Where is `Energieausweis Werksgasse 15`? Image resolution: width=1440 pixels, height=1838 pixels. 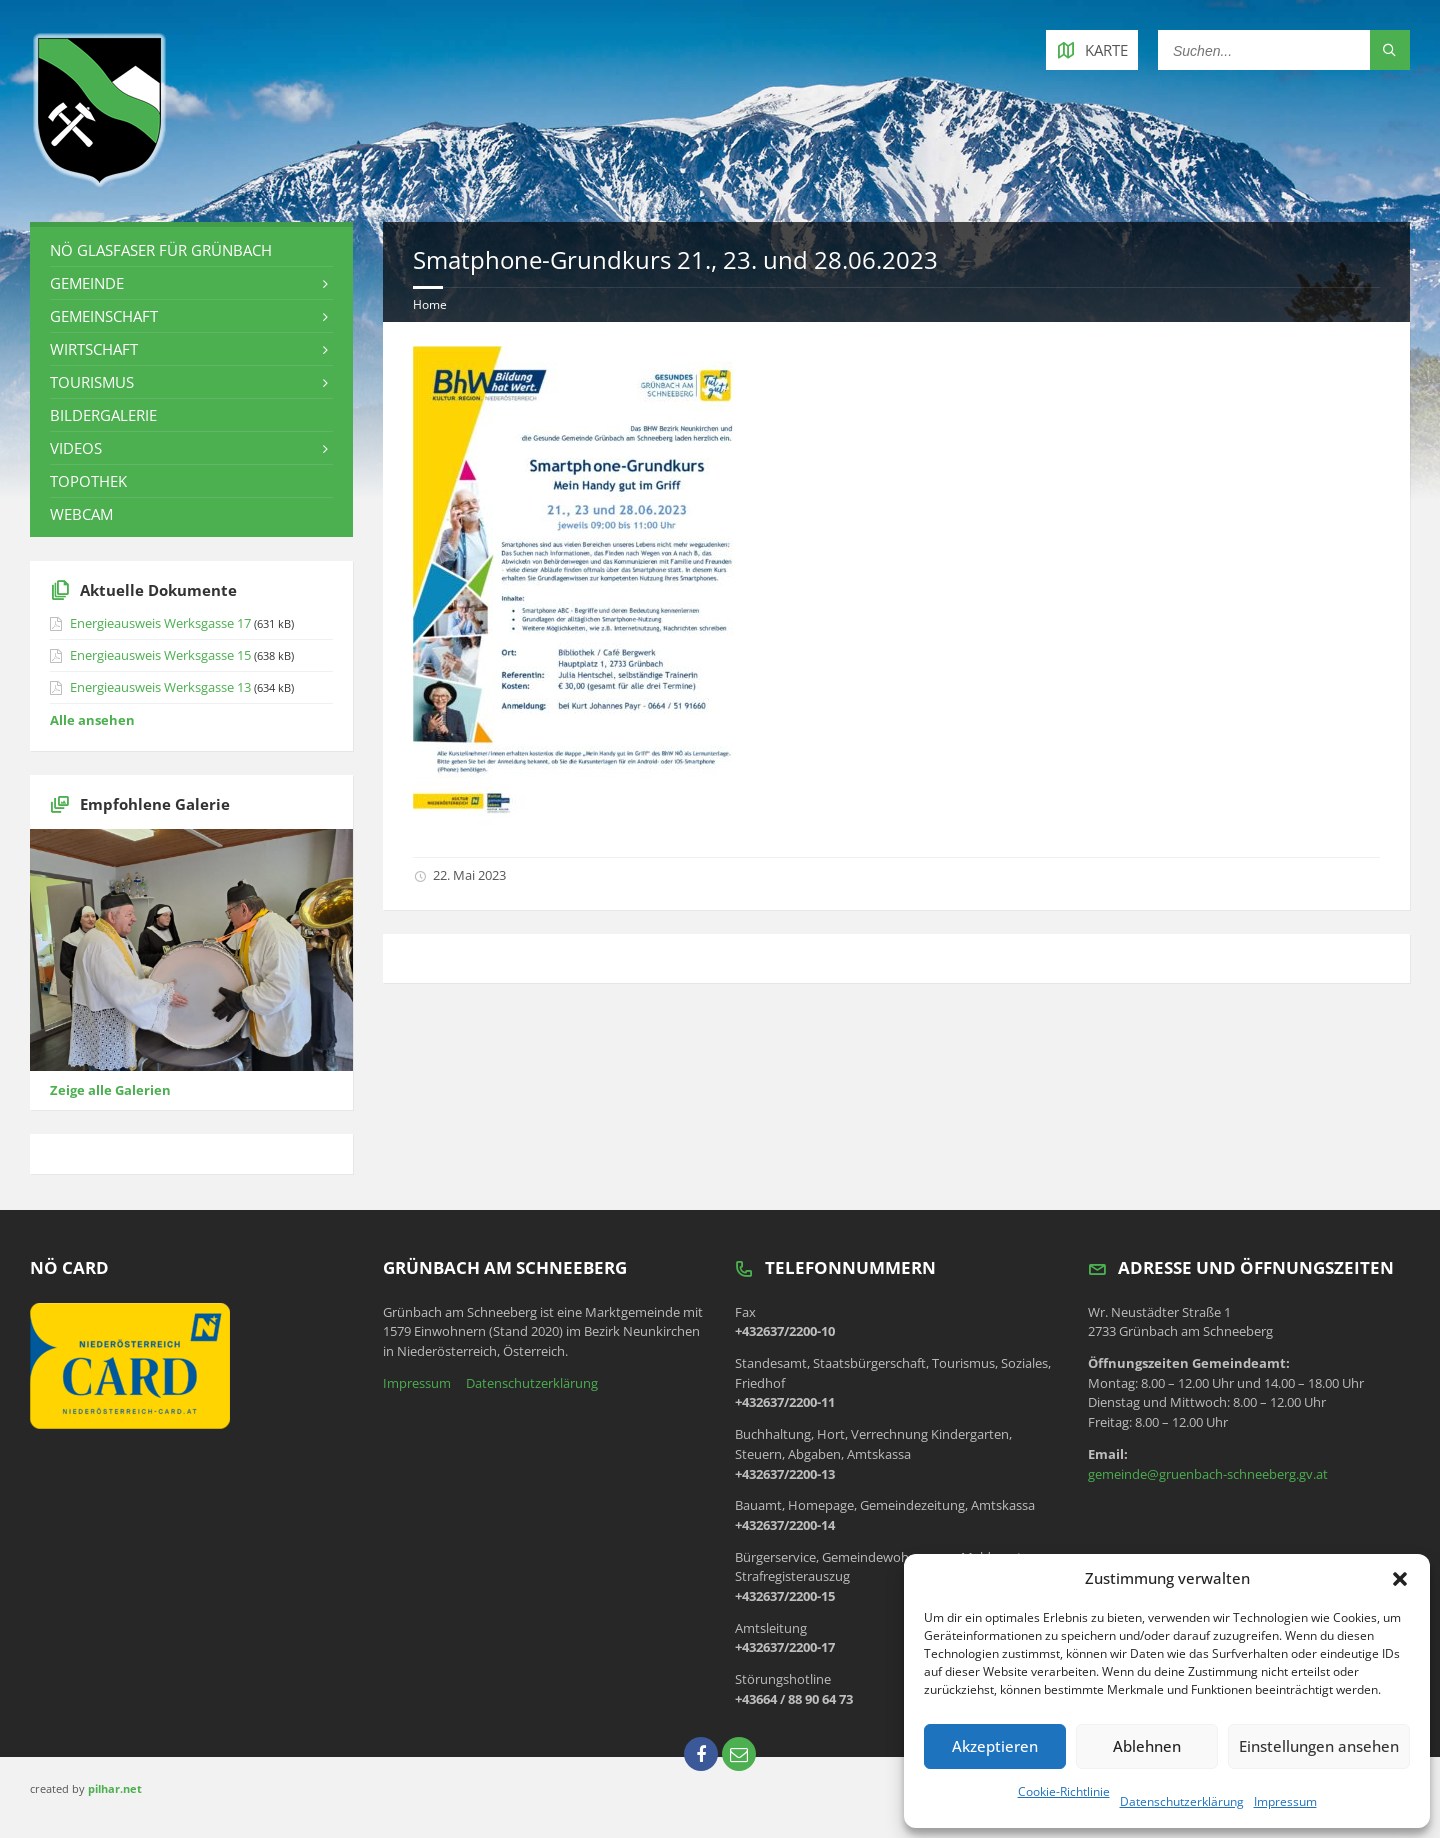
Energieausweis Werksgasse 15 is located at coordinates (160, 655).